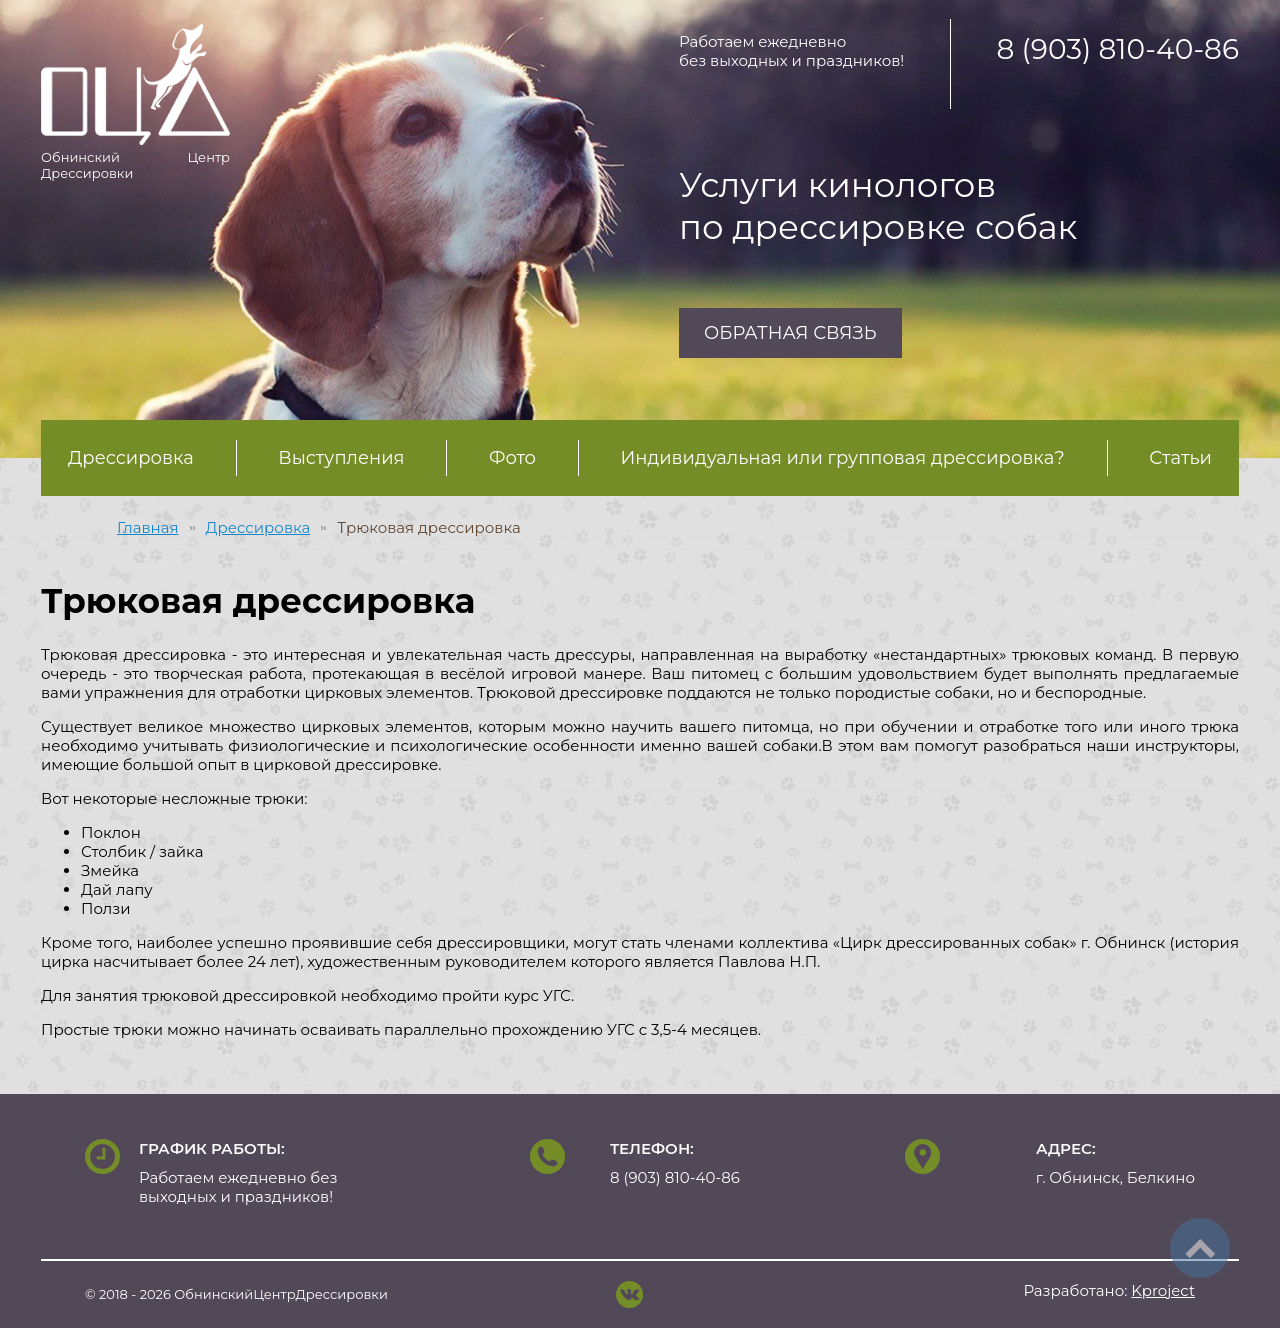  Describe the element at coordinates (790, 333) in the screenshot. I see `Обратная связь` at that location.